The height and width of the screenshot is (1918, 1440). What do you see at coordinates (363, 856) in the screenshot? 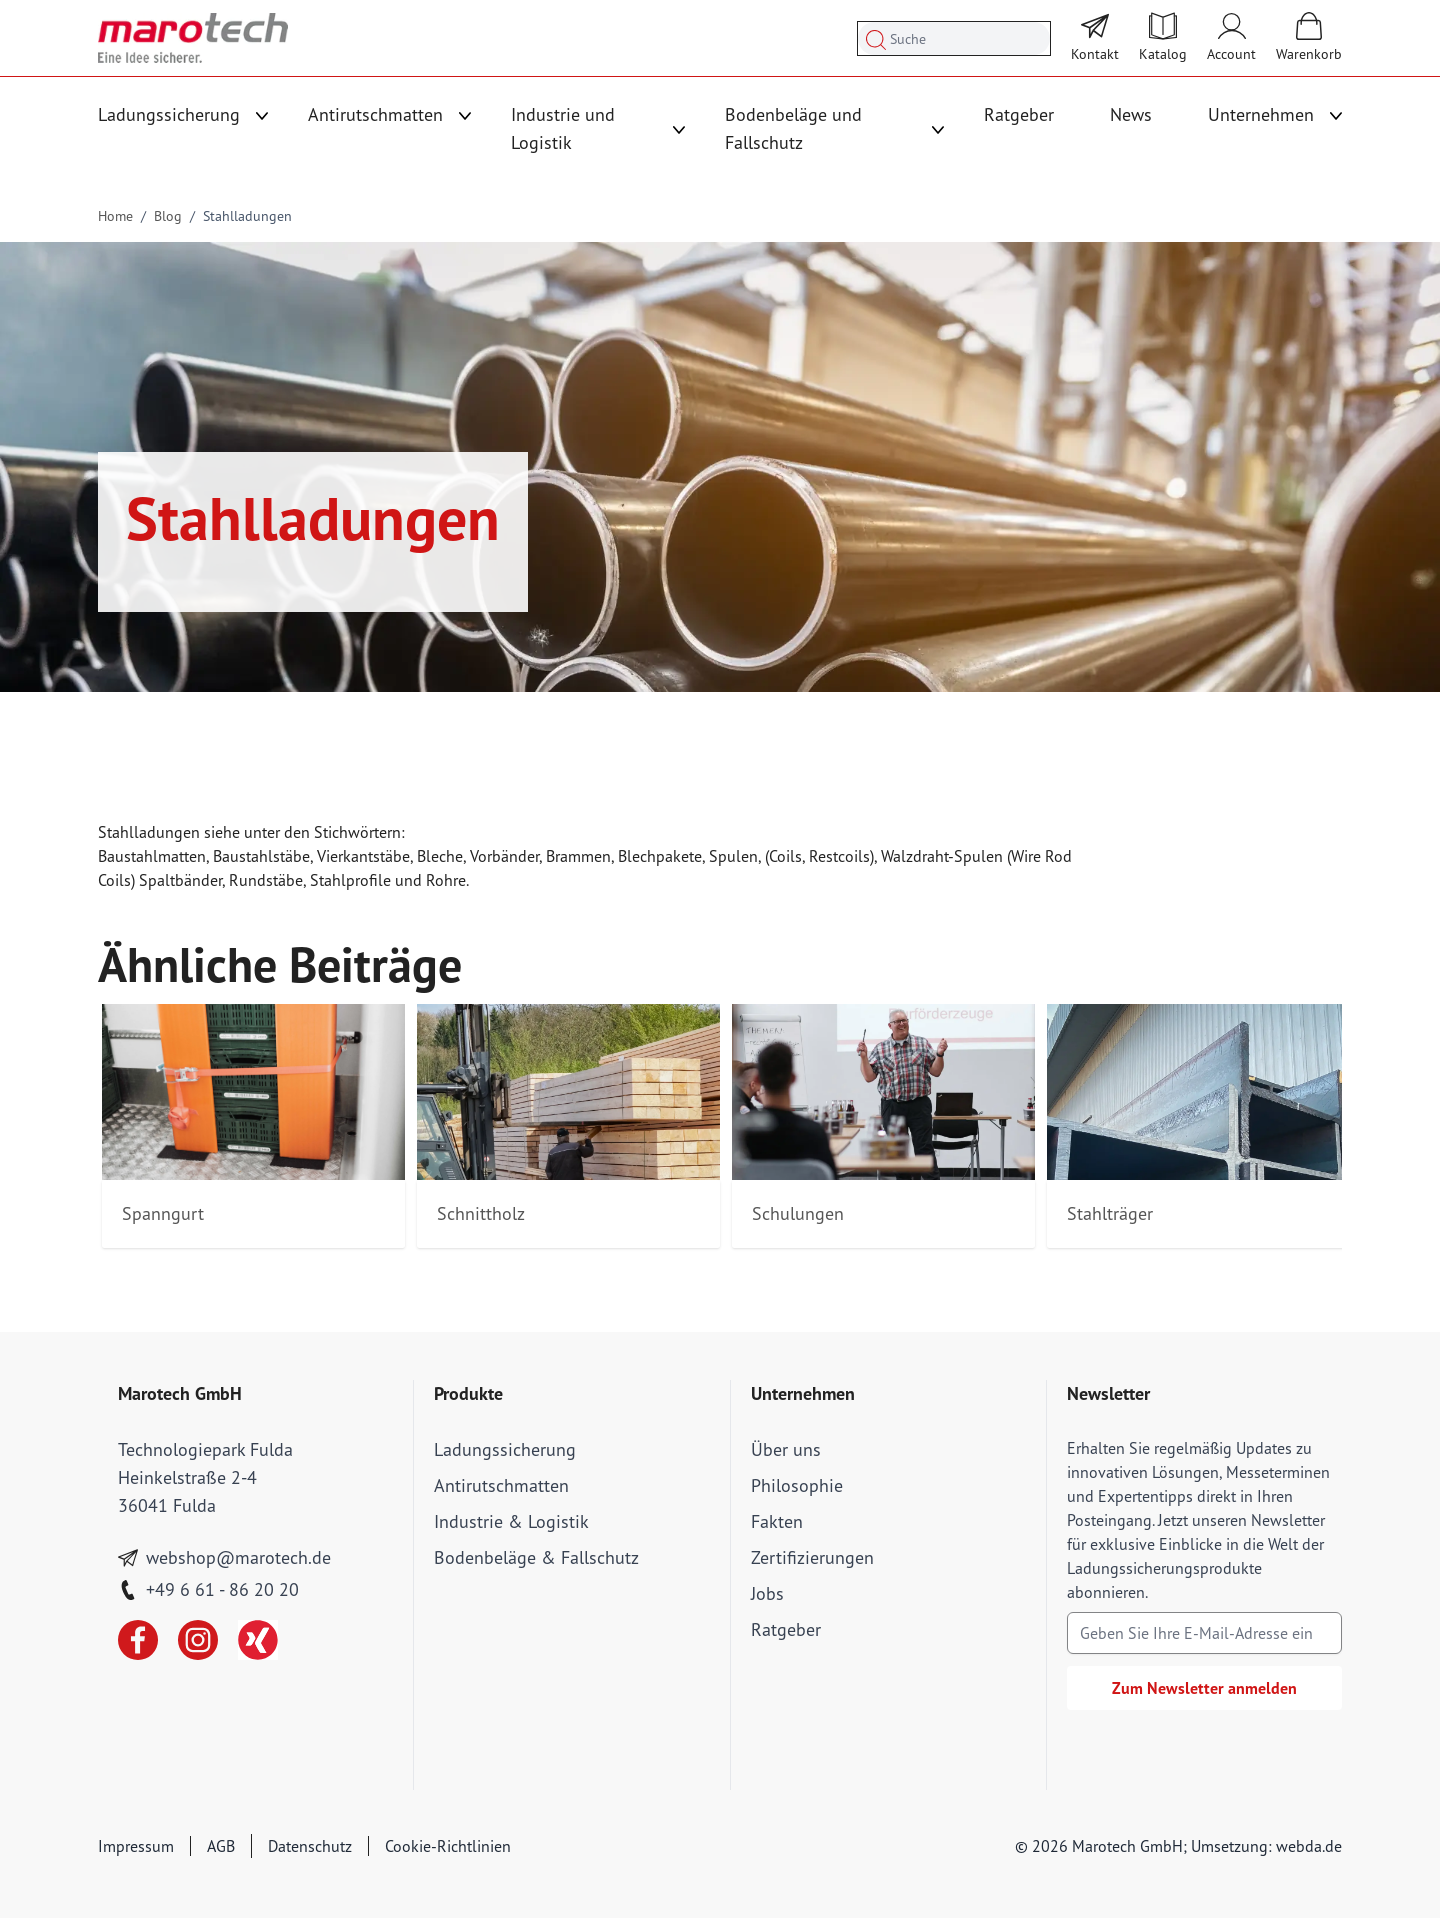
I see `Vierkantstäbe` at bounding box center [363, 856].